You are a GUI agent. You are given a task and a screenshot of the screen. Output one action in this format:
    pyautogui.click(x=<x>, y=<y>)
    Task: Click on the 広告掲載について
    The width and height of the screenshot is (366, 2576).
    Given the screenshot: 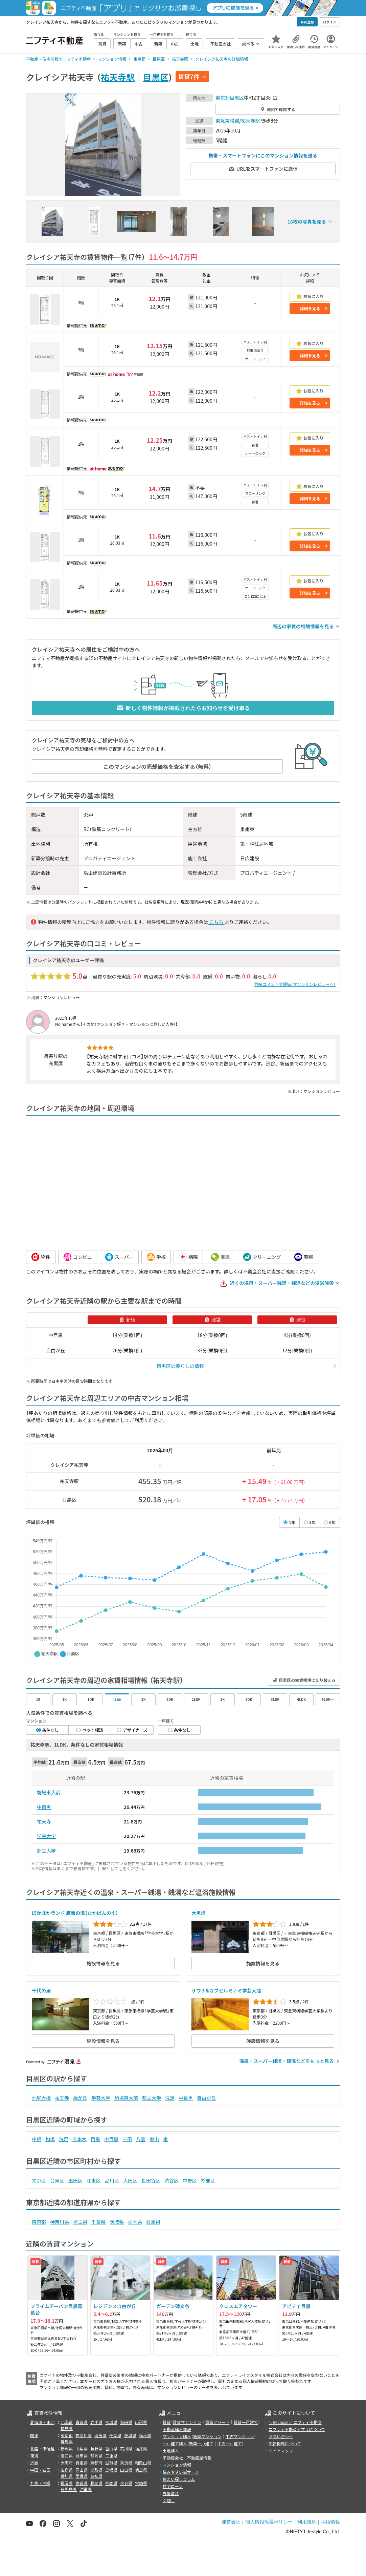 What is the action you would take?
    pyautogui.click(x=285, y=2443)
    